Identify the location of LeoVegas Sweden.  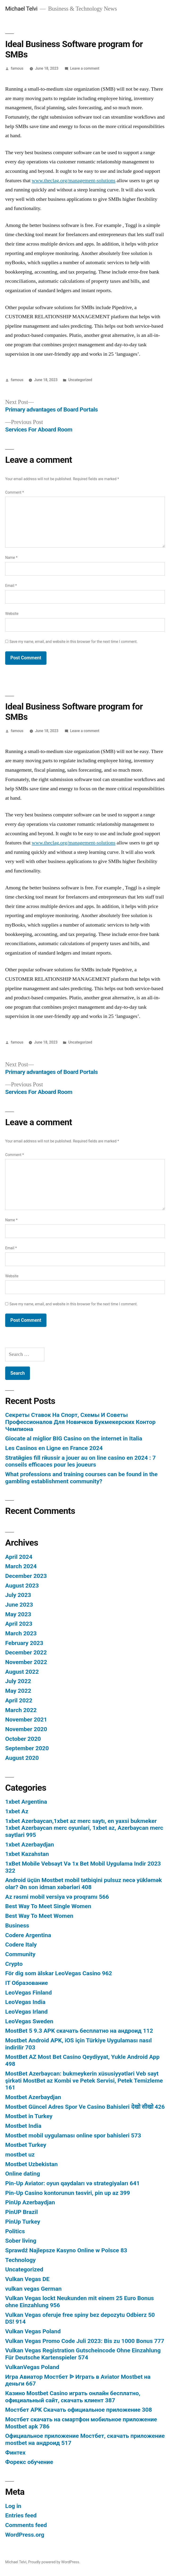
(29, 2021).